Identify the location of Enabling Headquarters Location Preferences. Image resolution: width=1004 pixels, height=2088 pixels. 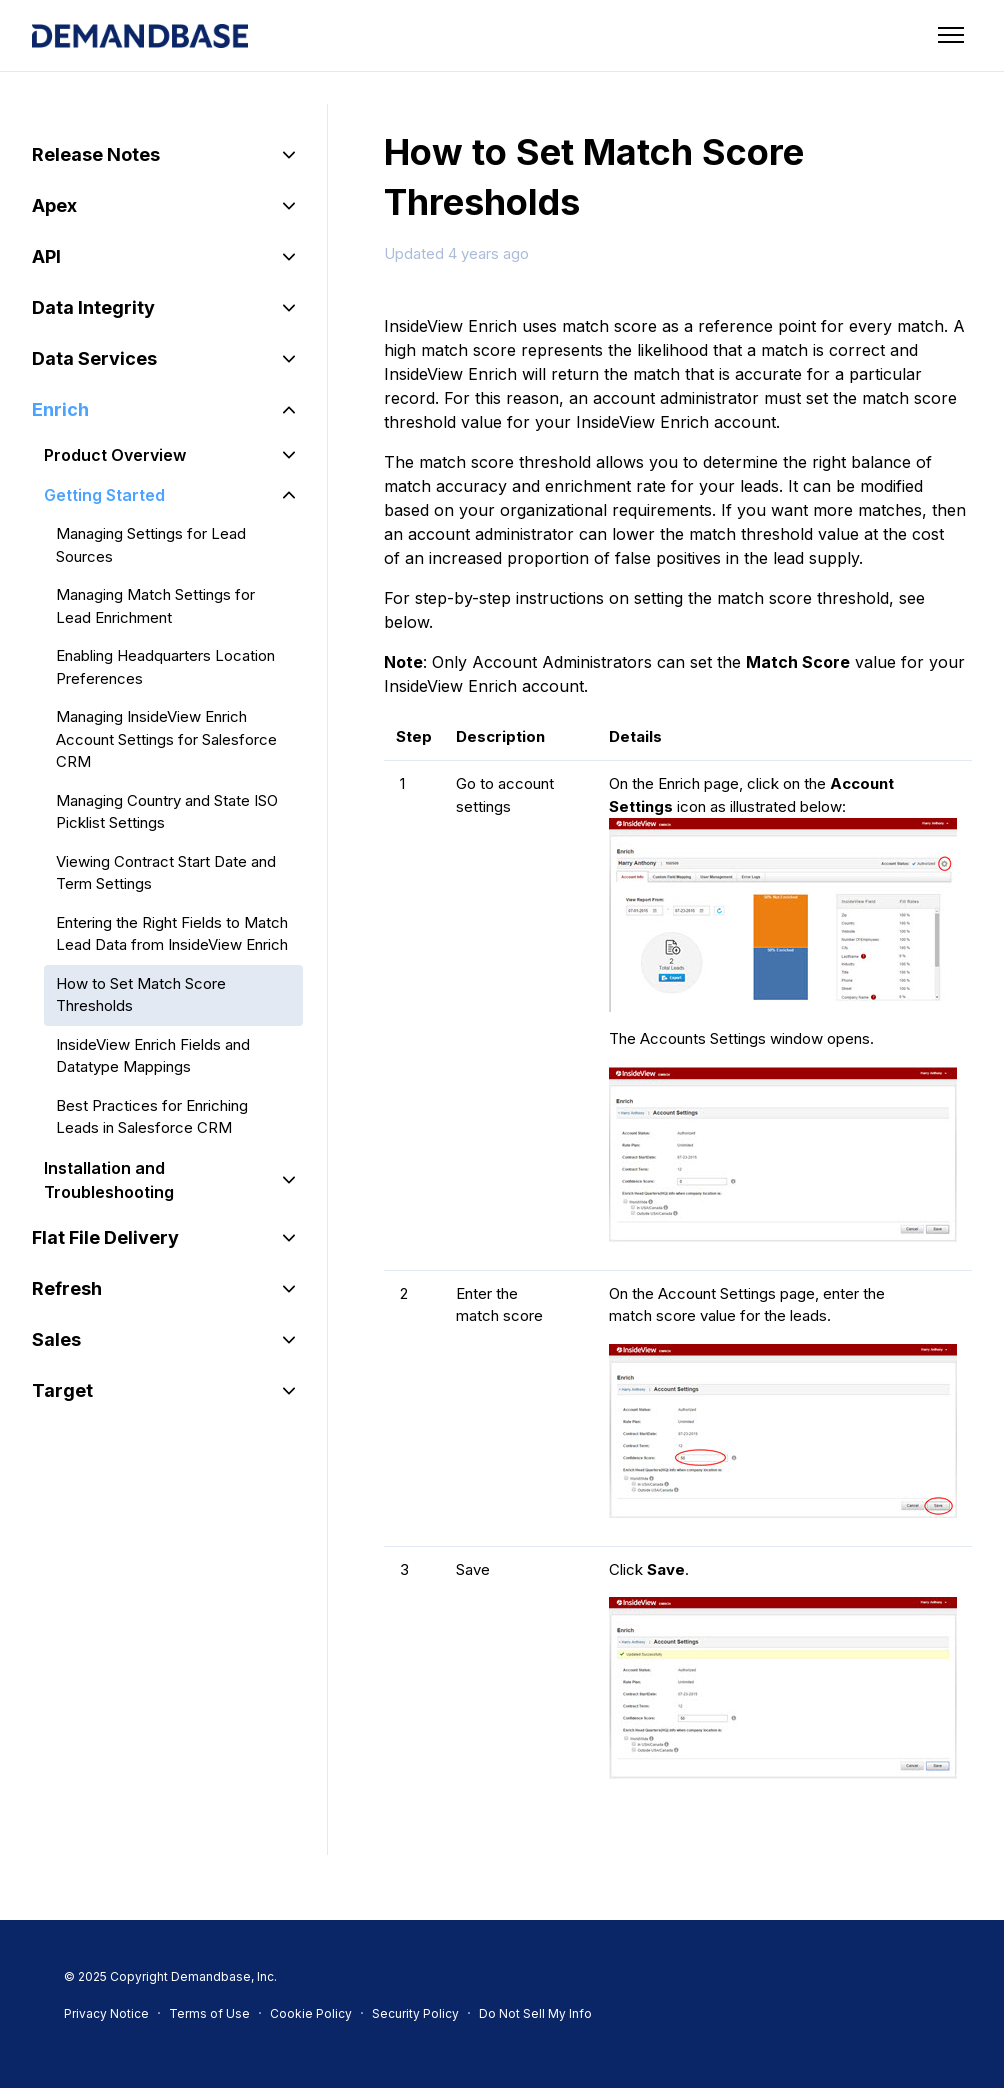
(165, 667).